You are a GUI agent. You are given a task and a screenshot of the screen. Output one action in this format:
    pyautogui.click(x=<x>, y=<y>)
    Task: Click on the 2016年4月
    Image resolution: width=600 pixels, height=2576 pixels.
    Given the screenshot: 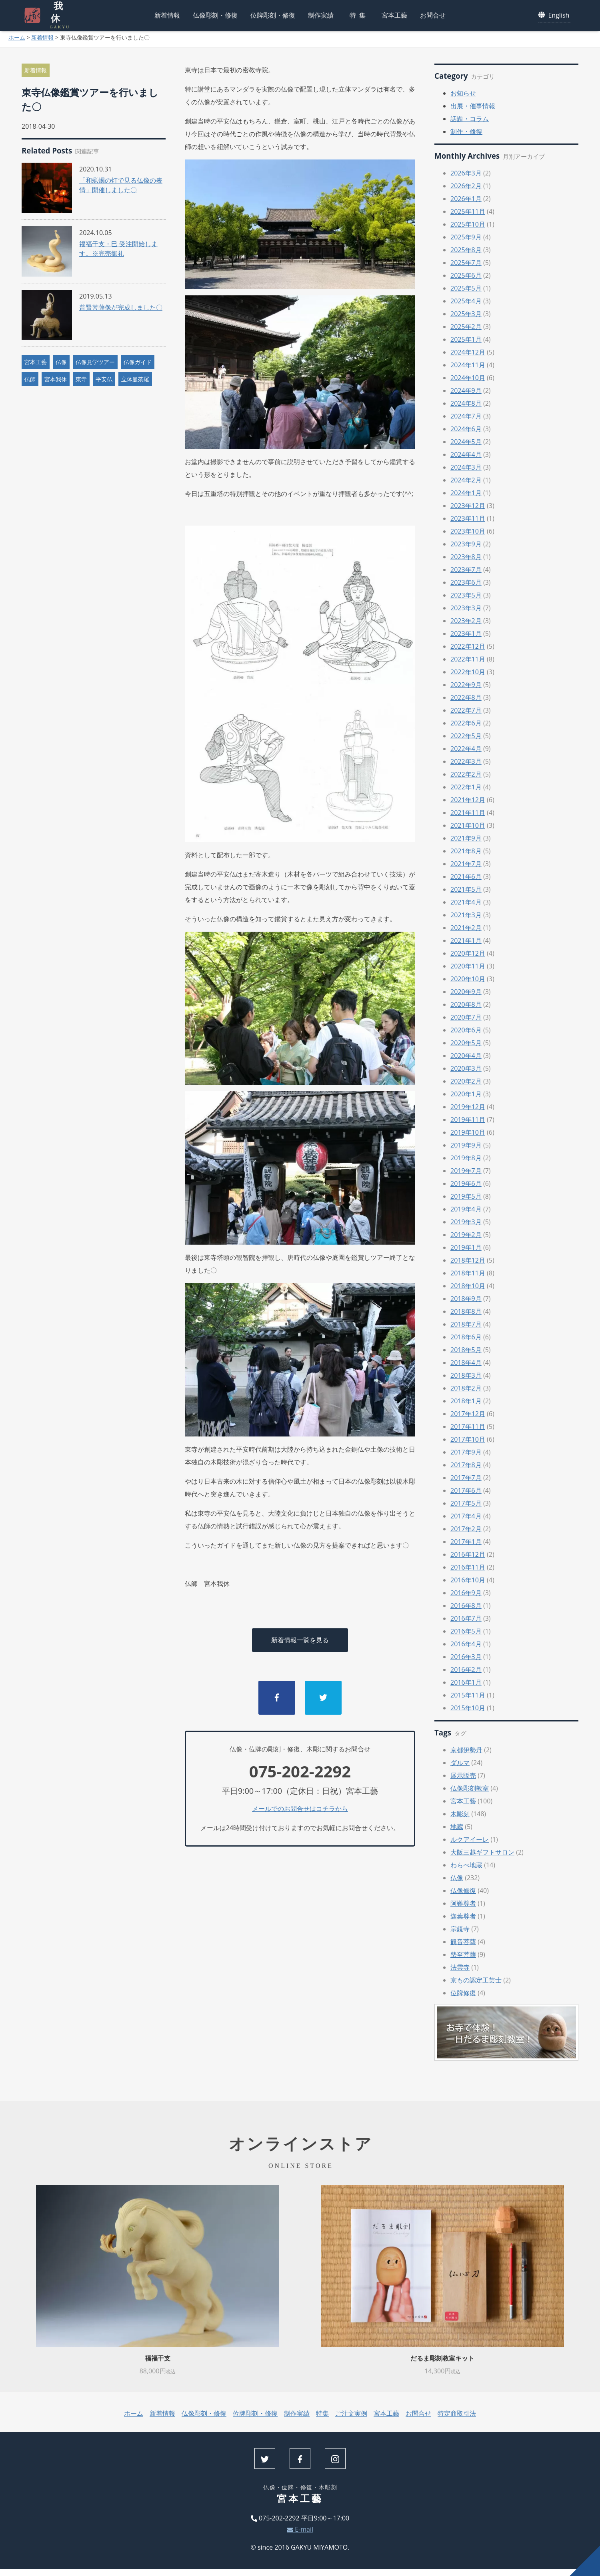 What is the action you would take?
    pyautogui.click(x=466, y=1644)
    